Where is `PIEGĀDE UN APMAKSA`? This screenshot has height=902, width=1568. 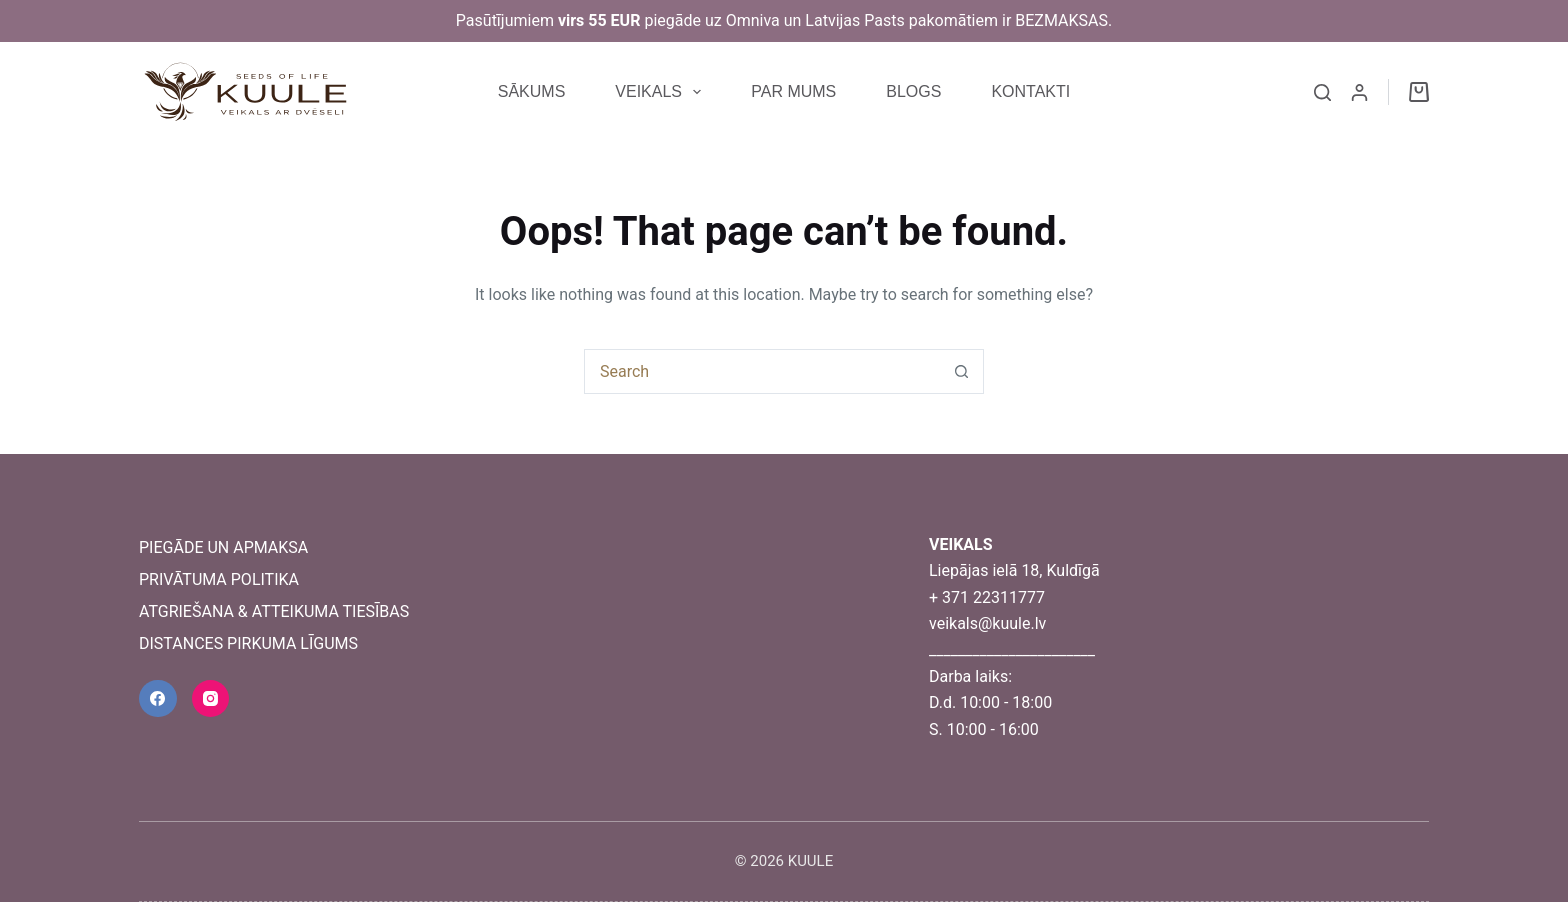 PIEGĀDE UN APMAKSA is located at coordinates (223, 547).